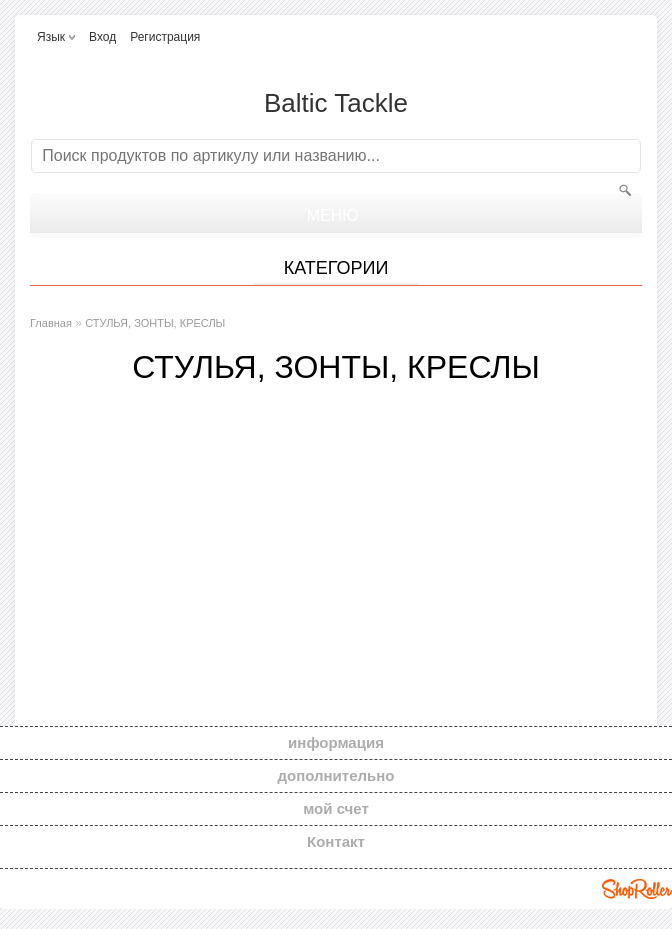 Image resolution: width=672 pixels, height=929 pixels. I want to click on Регистрация, so click(165, 37).